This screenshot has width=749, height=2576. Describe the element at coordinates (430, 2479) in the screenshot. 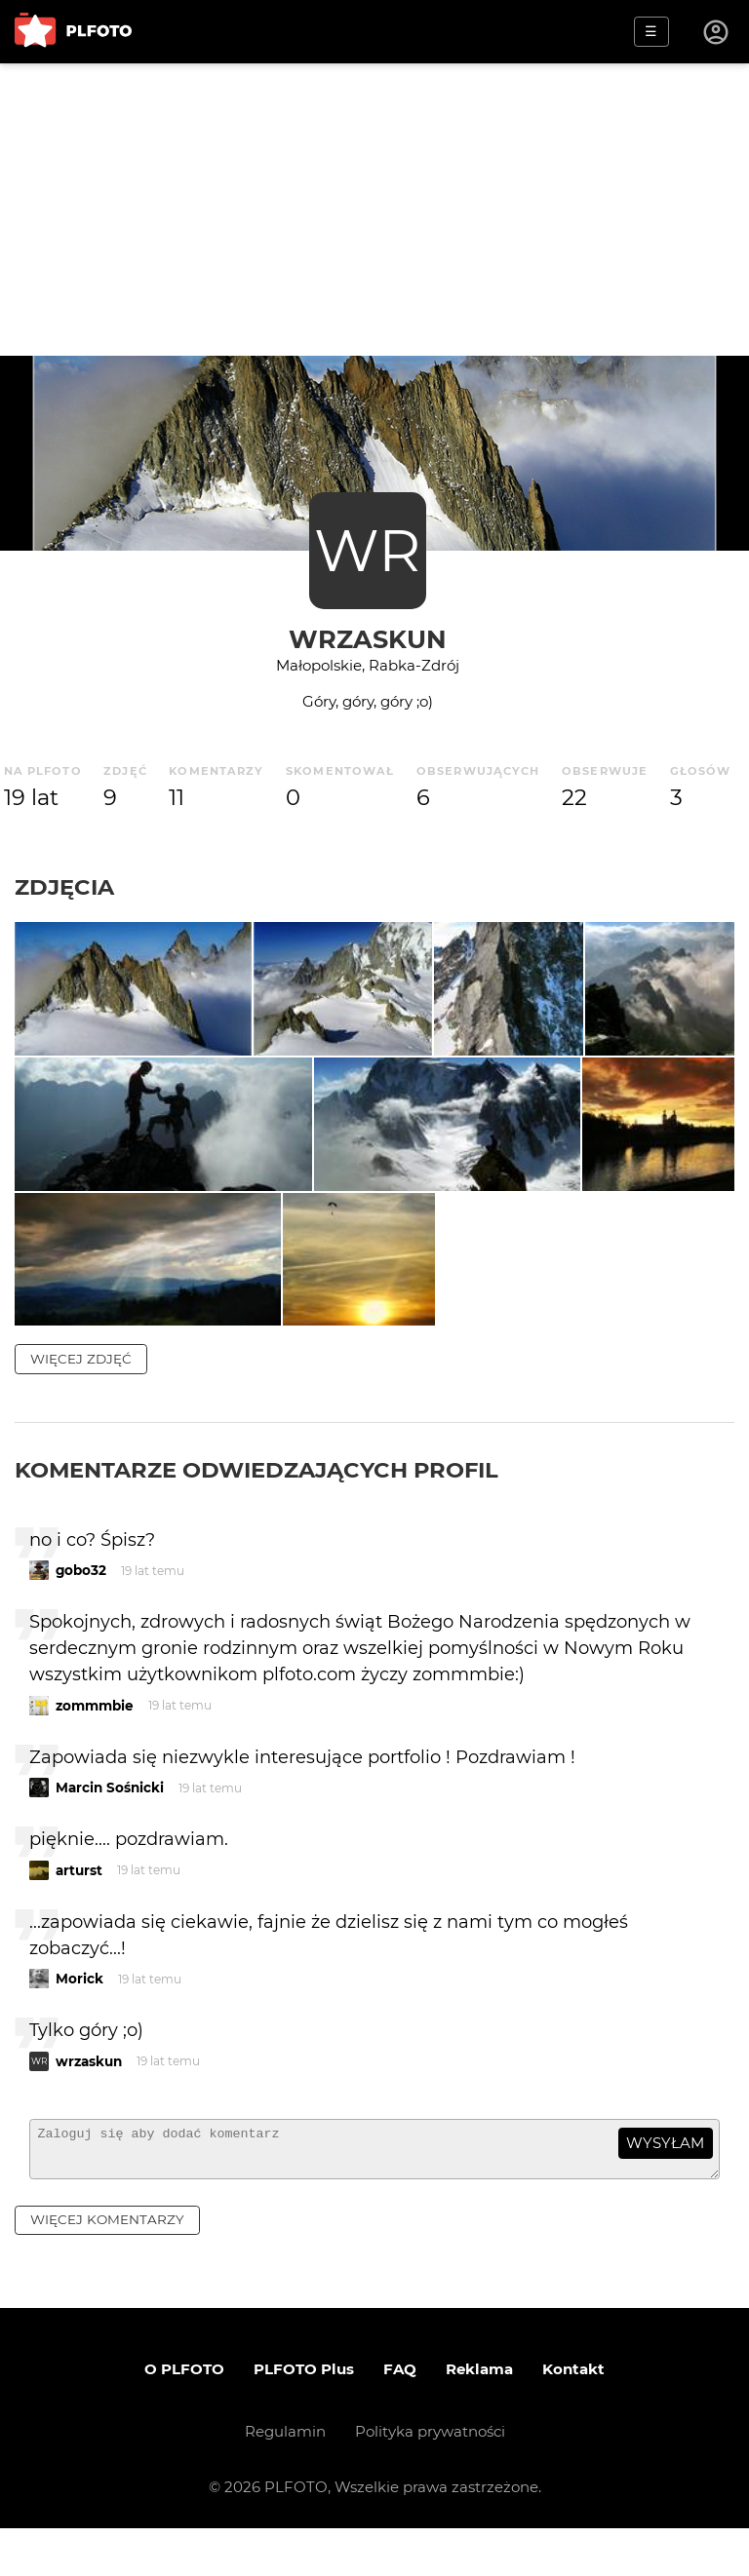

I see `Polityka prywatności` at that location.